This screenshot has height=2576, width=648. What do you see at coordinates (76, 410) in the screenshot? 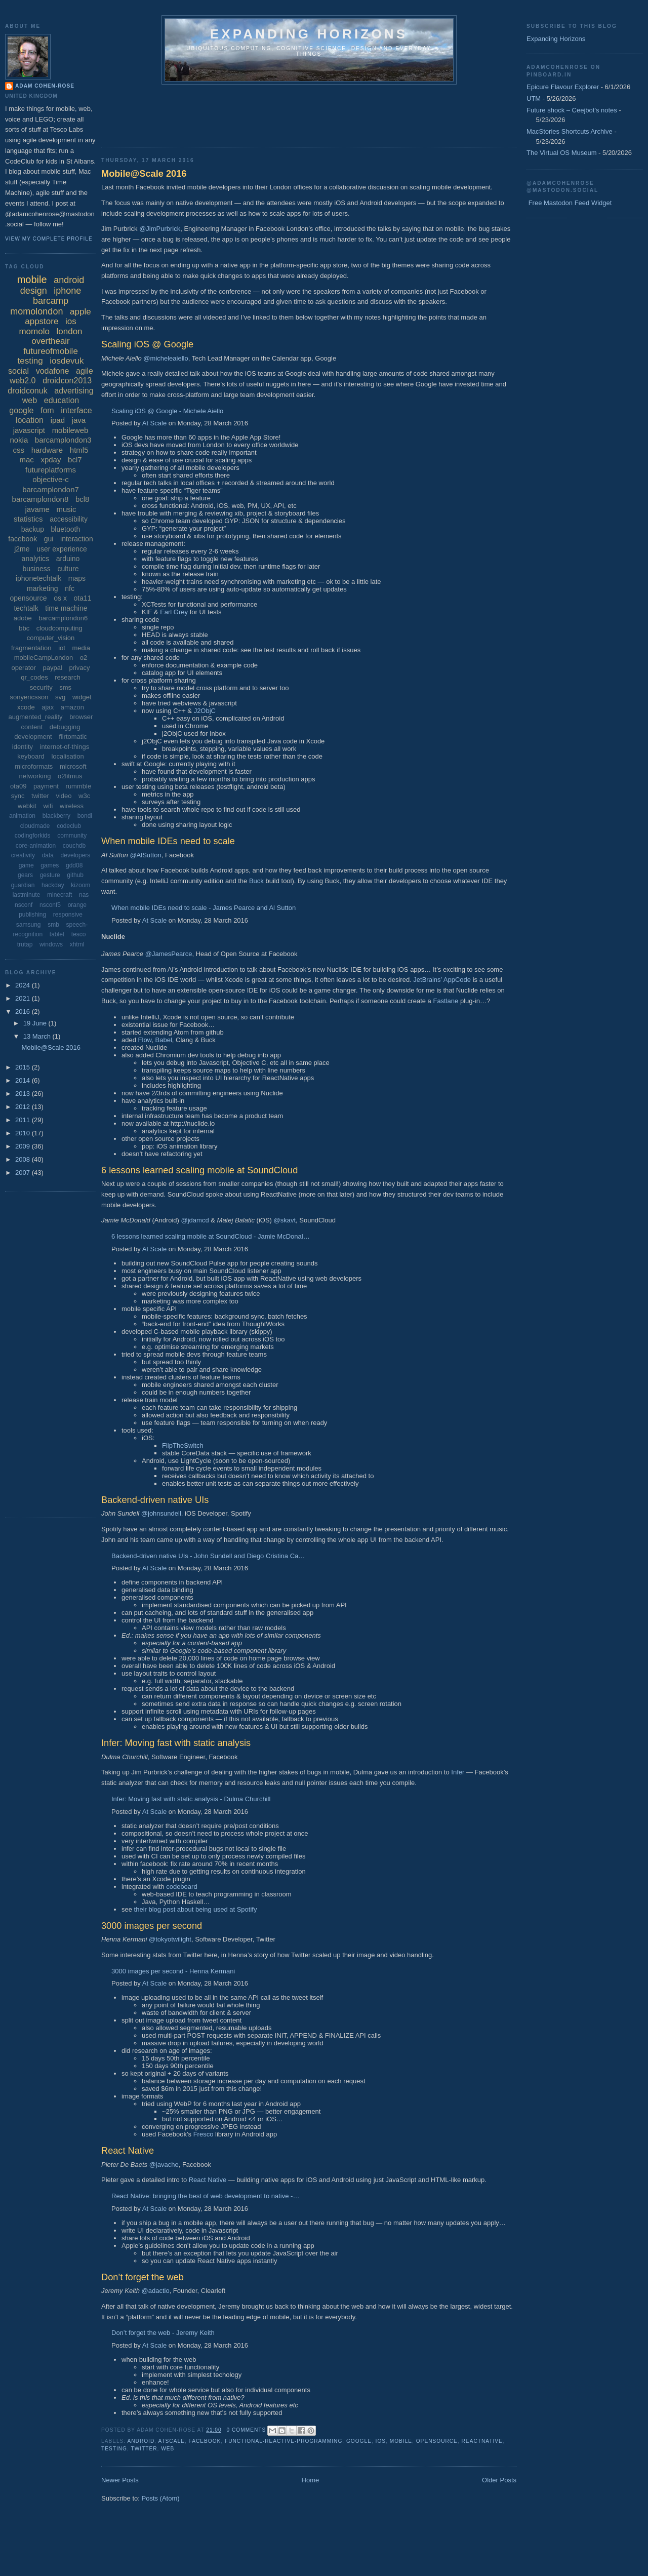
I see `interface` at bounding box center [76, 410].